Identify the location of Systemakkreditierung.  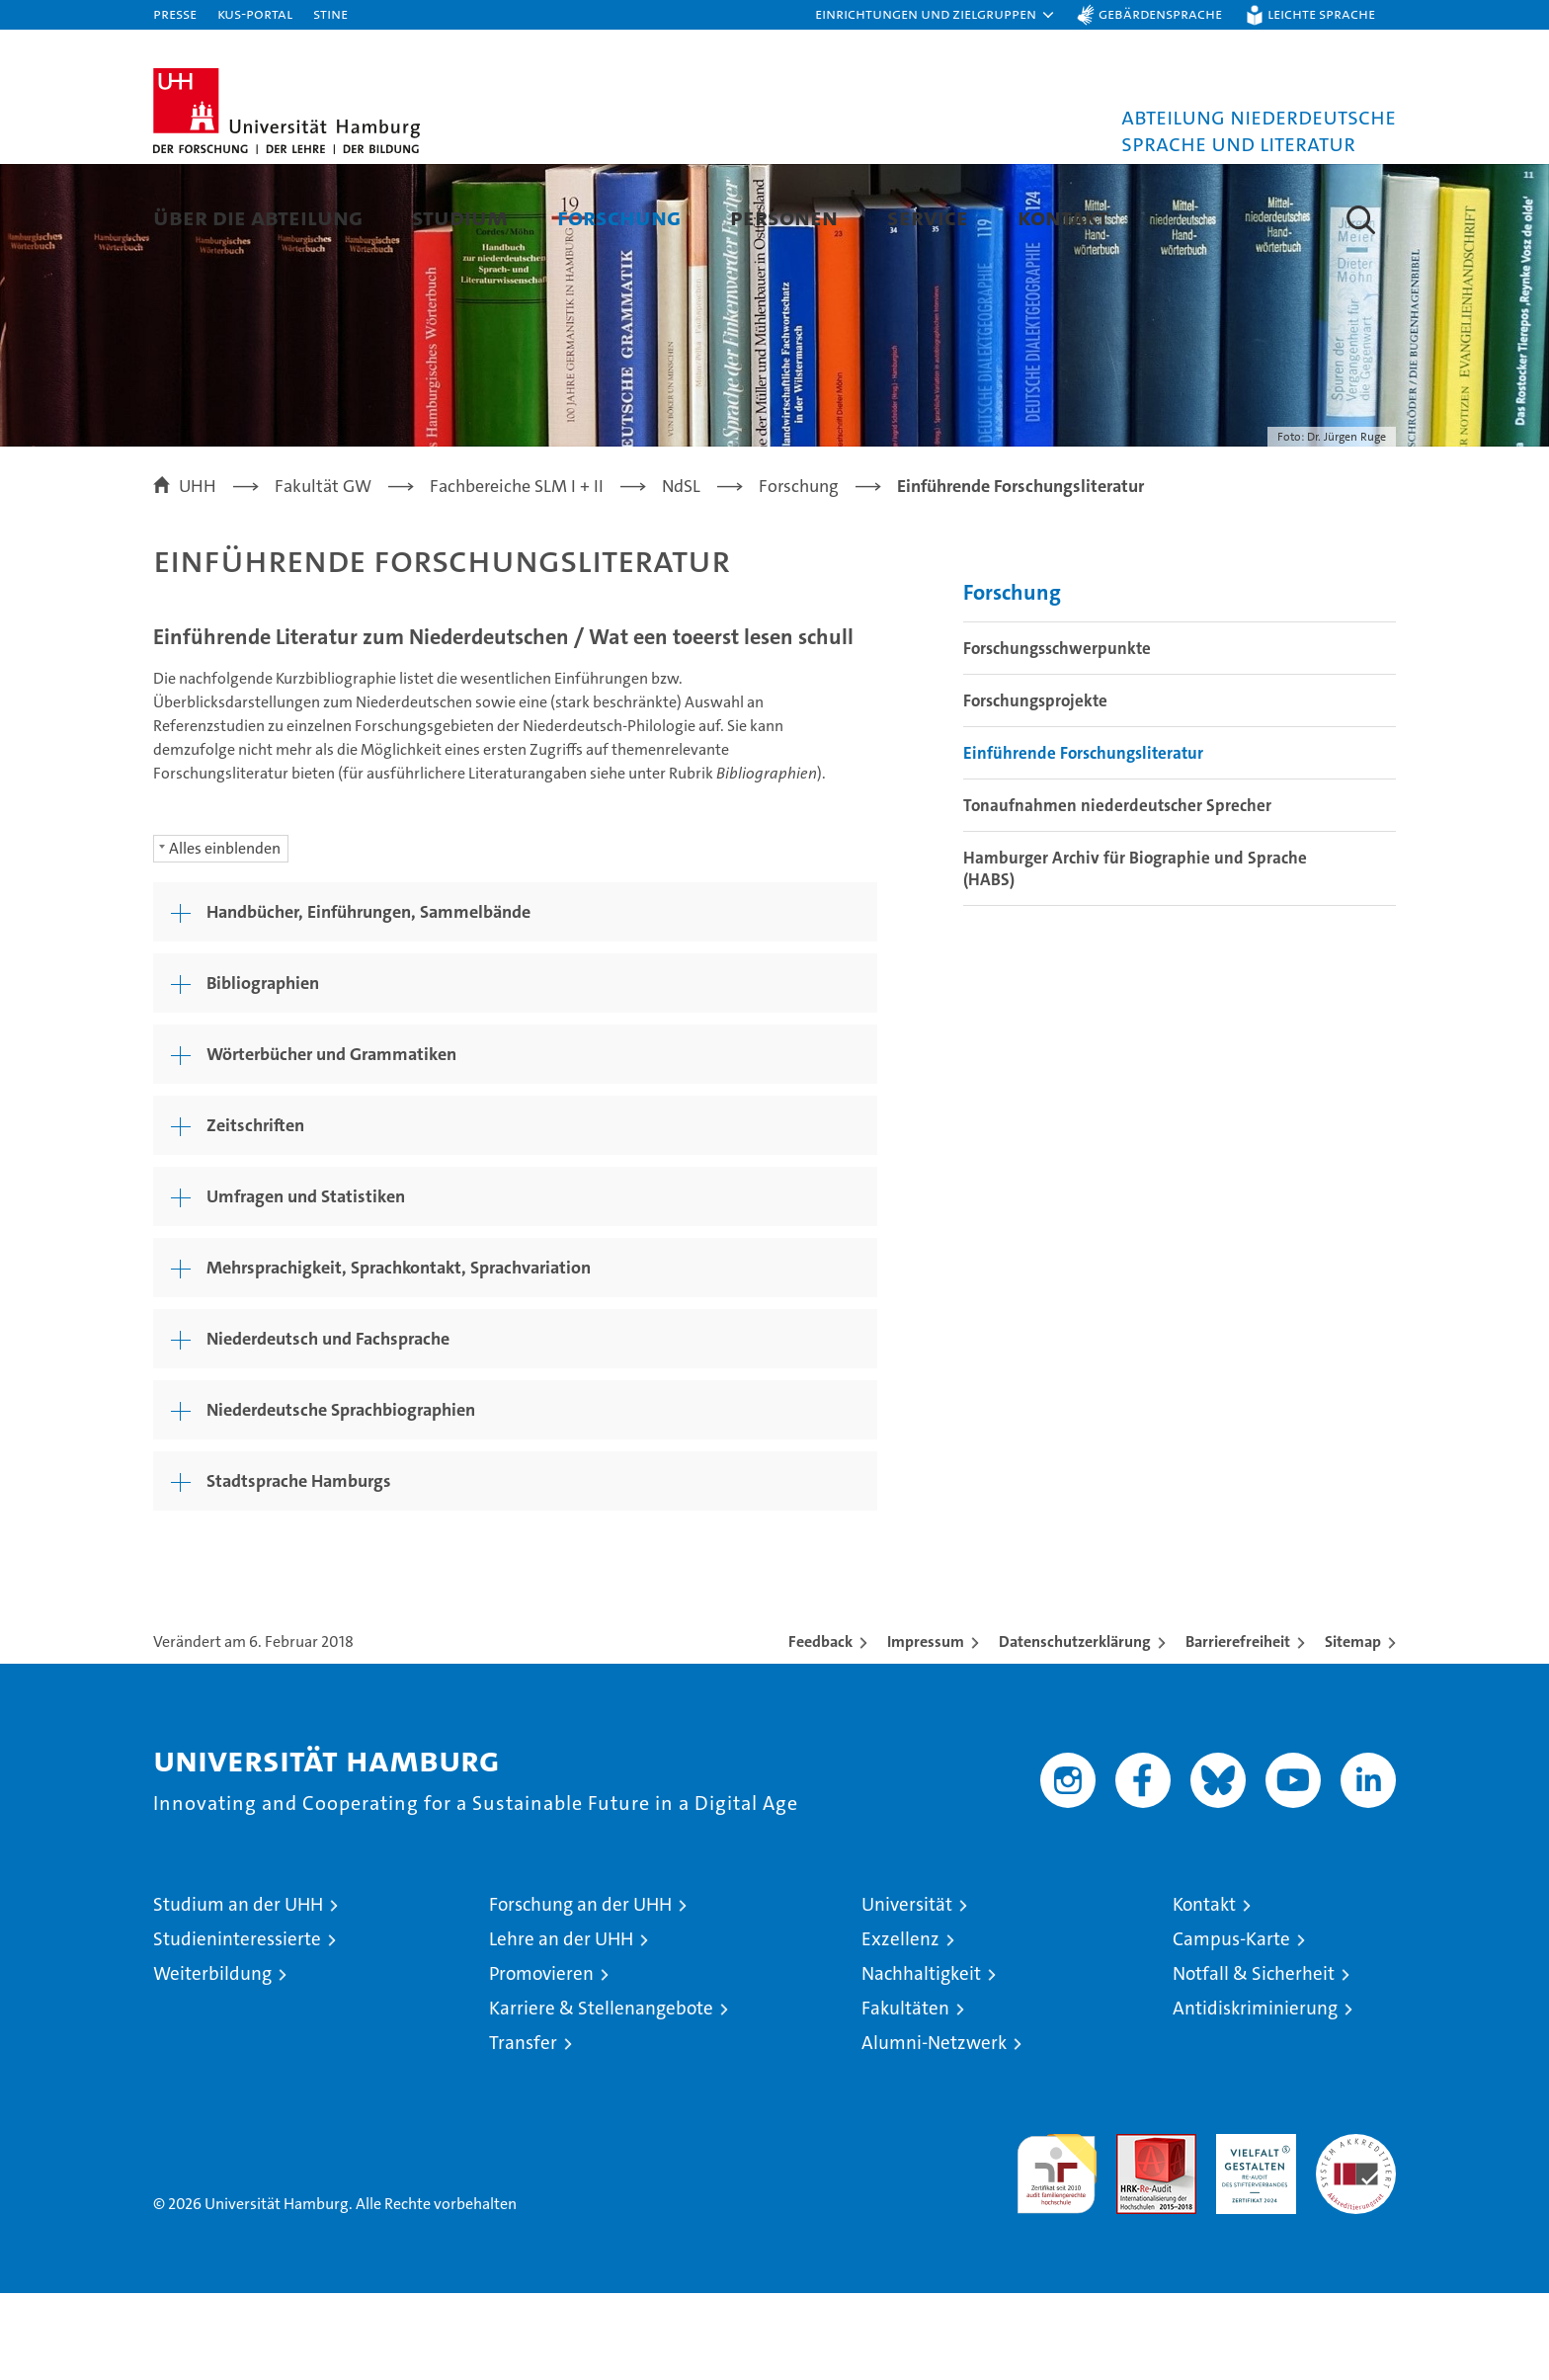
(1356, 2231).